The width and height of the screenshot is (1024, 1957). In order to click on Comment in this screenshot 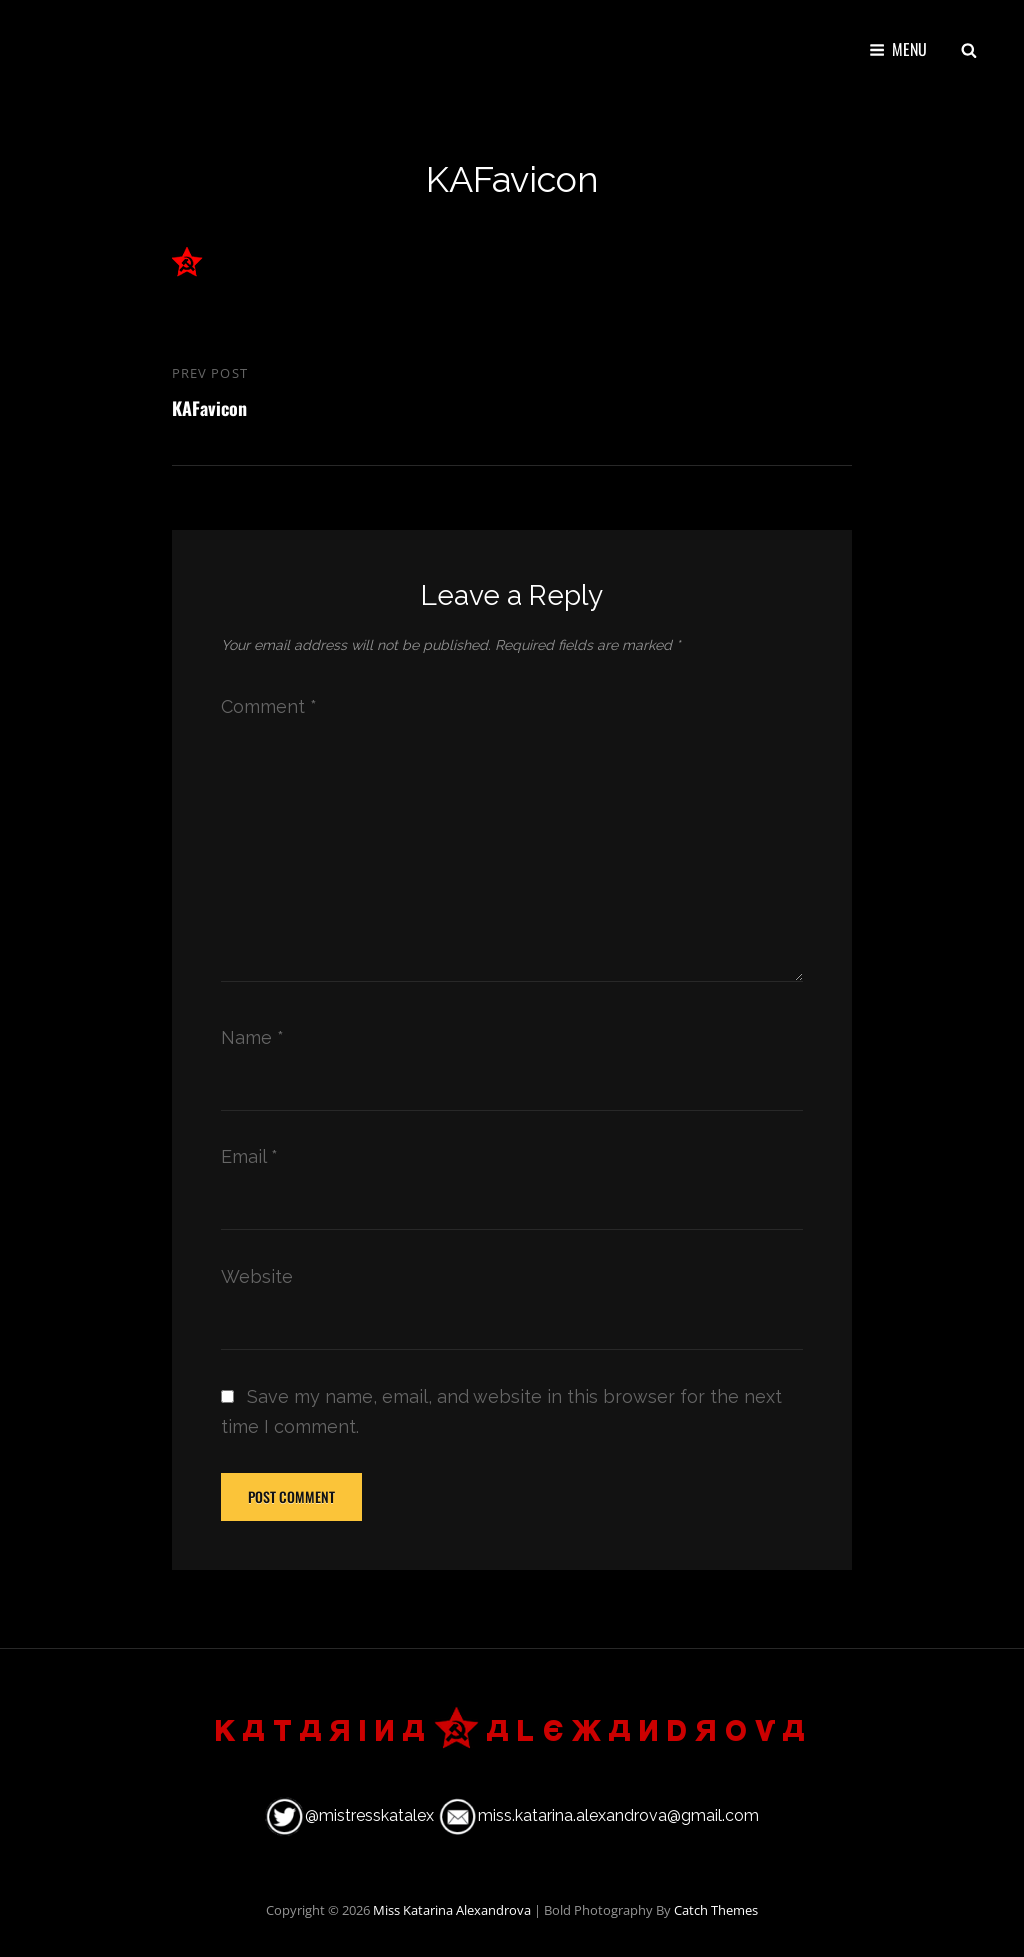, I will do `click(269, 706)`.